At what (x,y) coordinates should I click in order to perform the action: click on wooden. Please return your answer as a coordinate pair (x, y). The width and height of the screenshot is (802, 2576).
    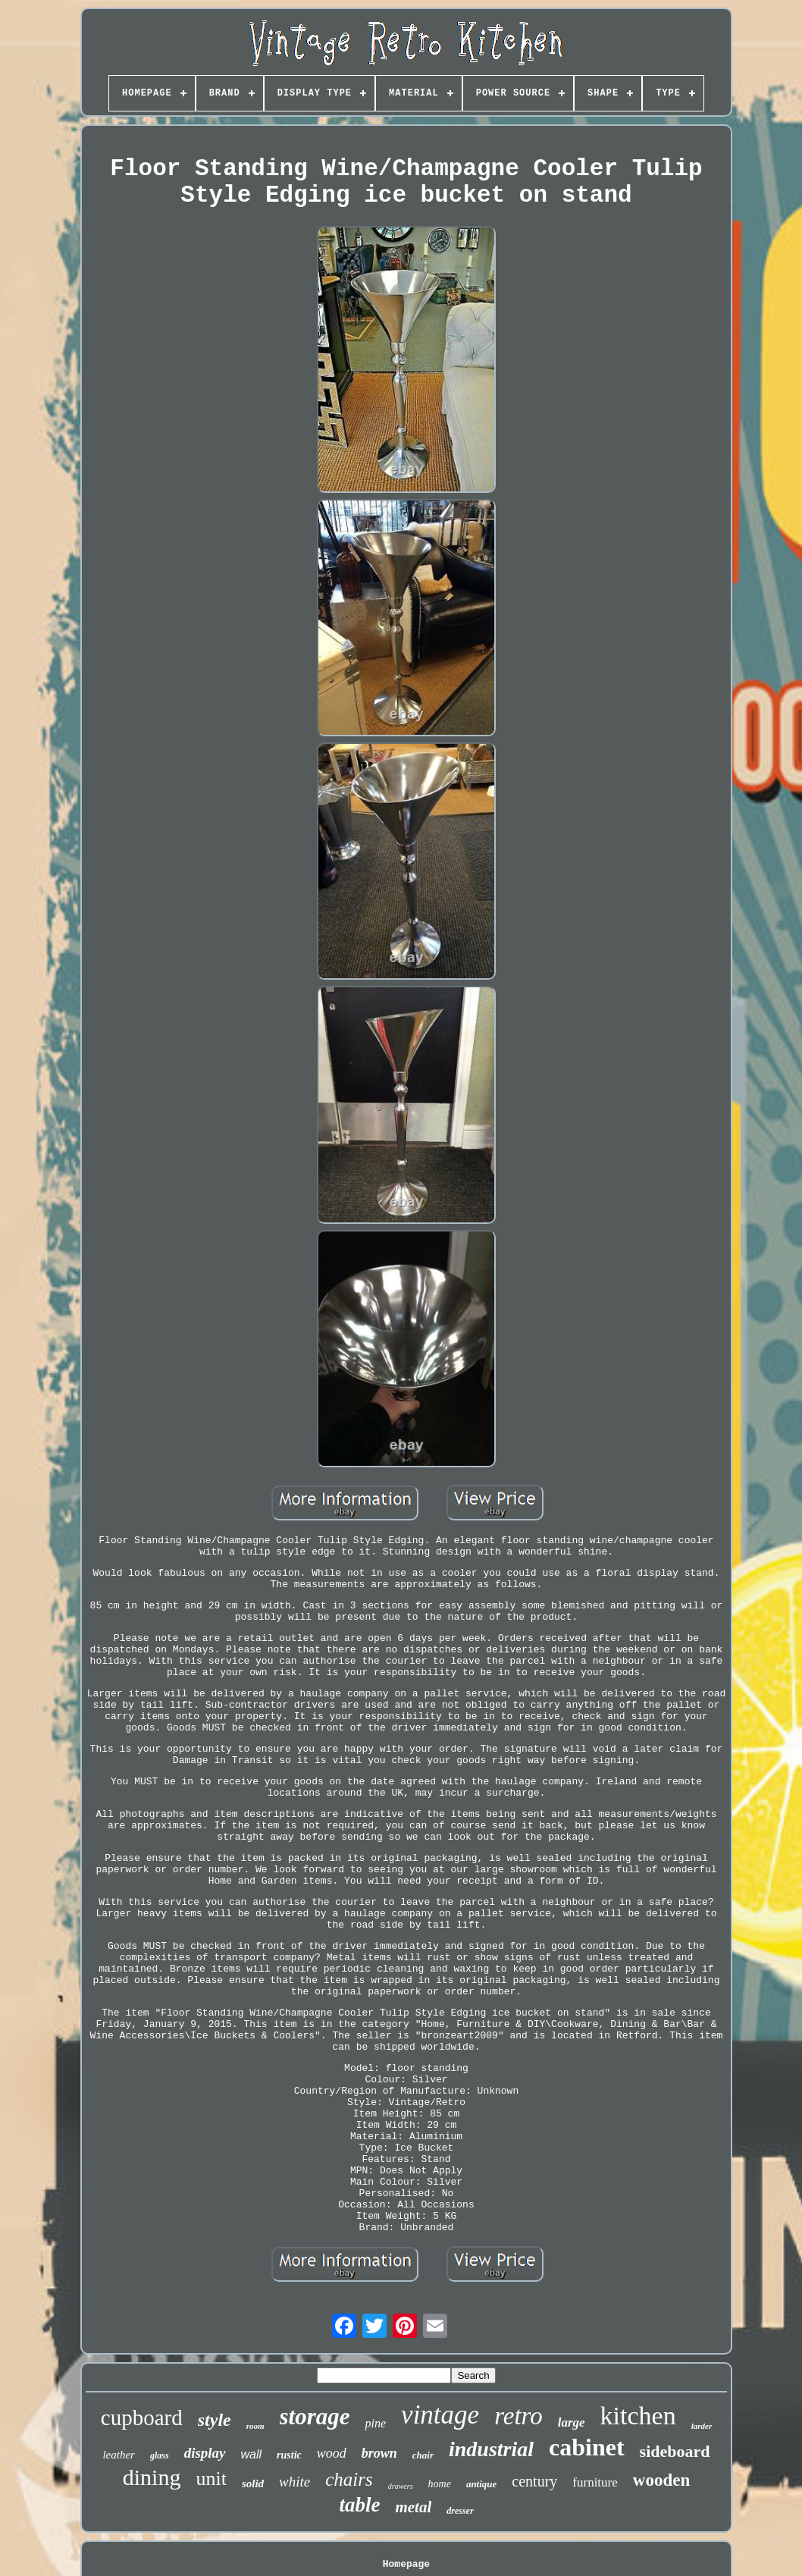
    Looking at the image, I should click on (661, 2480).